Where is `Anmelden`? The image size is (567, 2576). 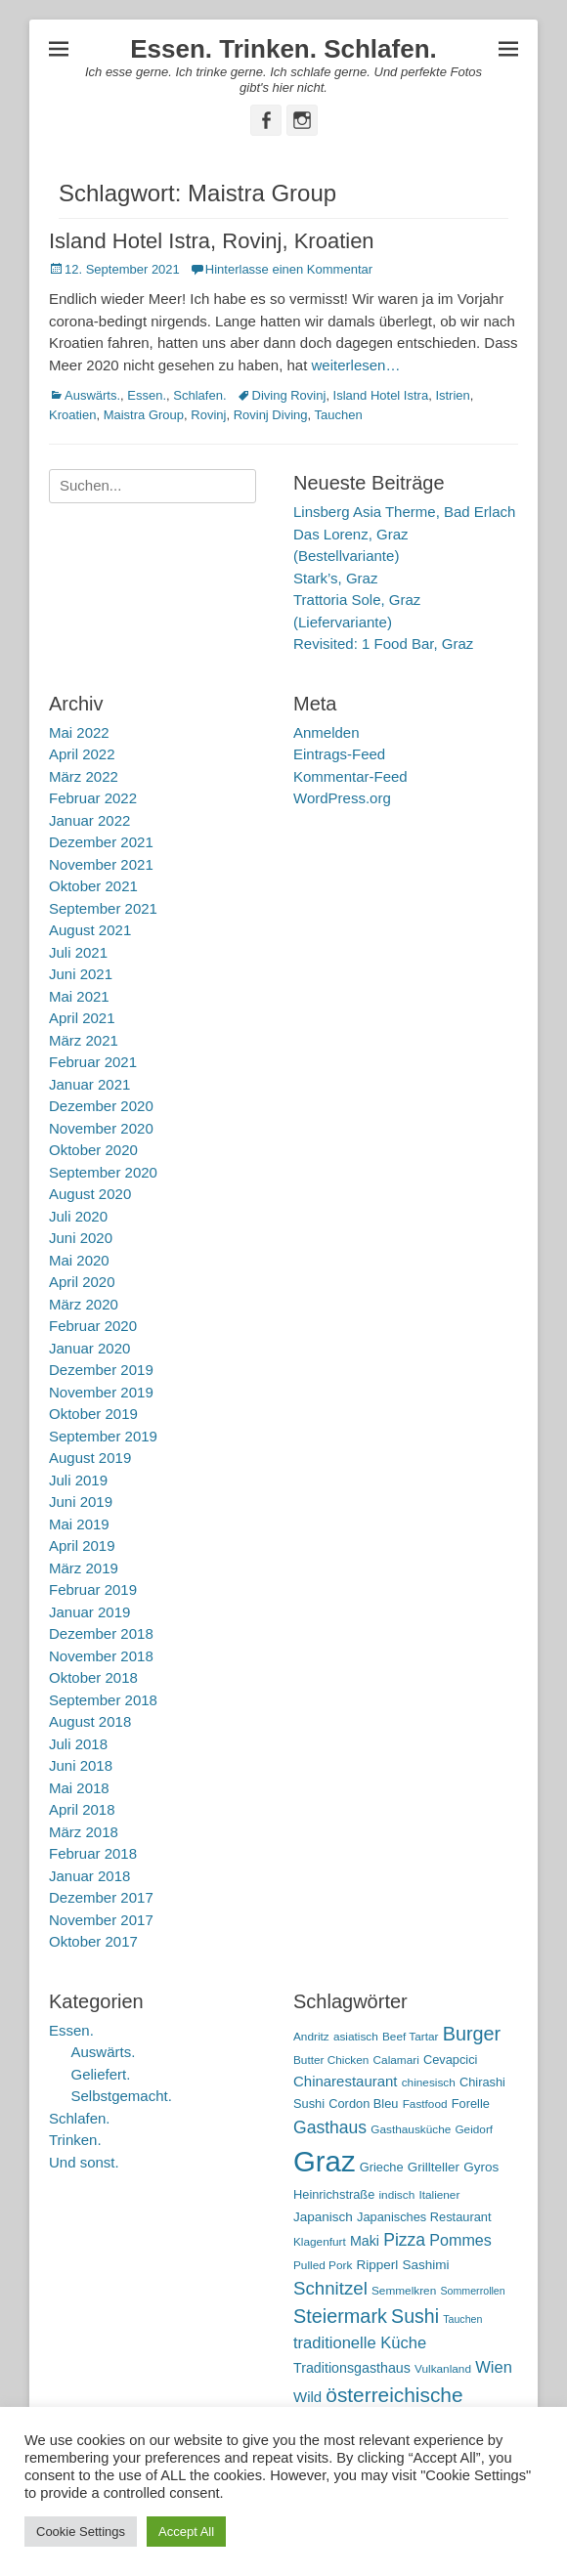 Anmelden is located at coordinates (326, 732).